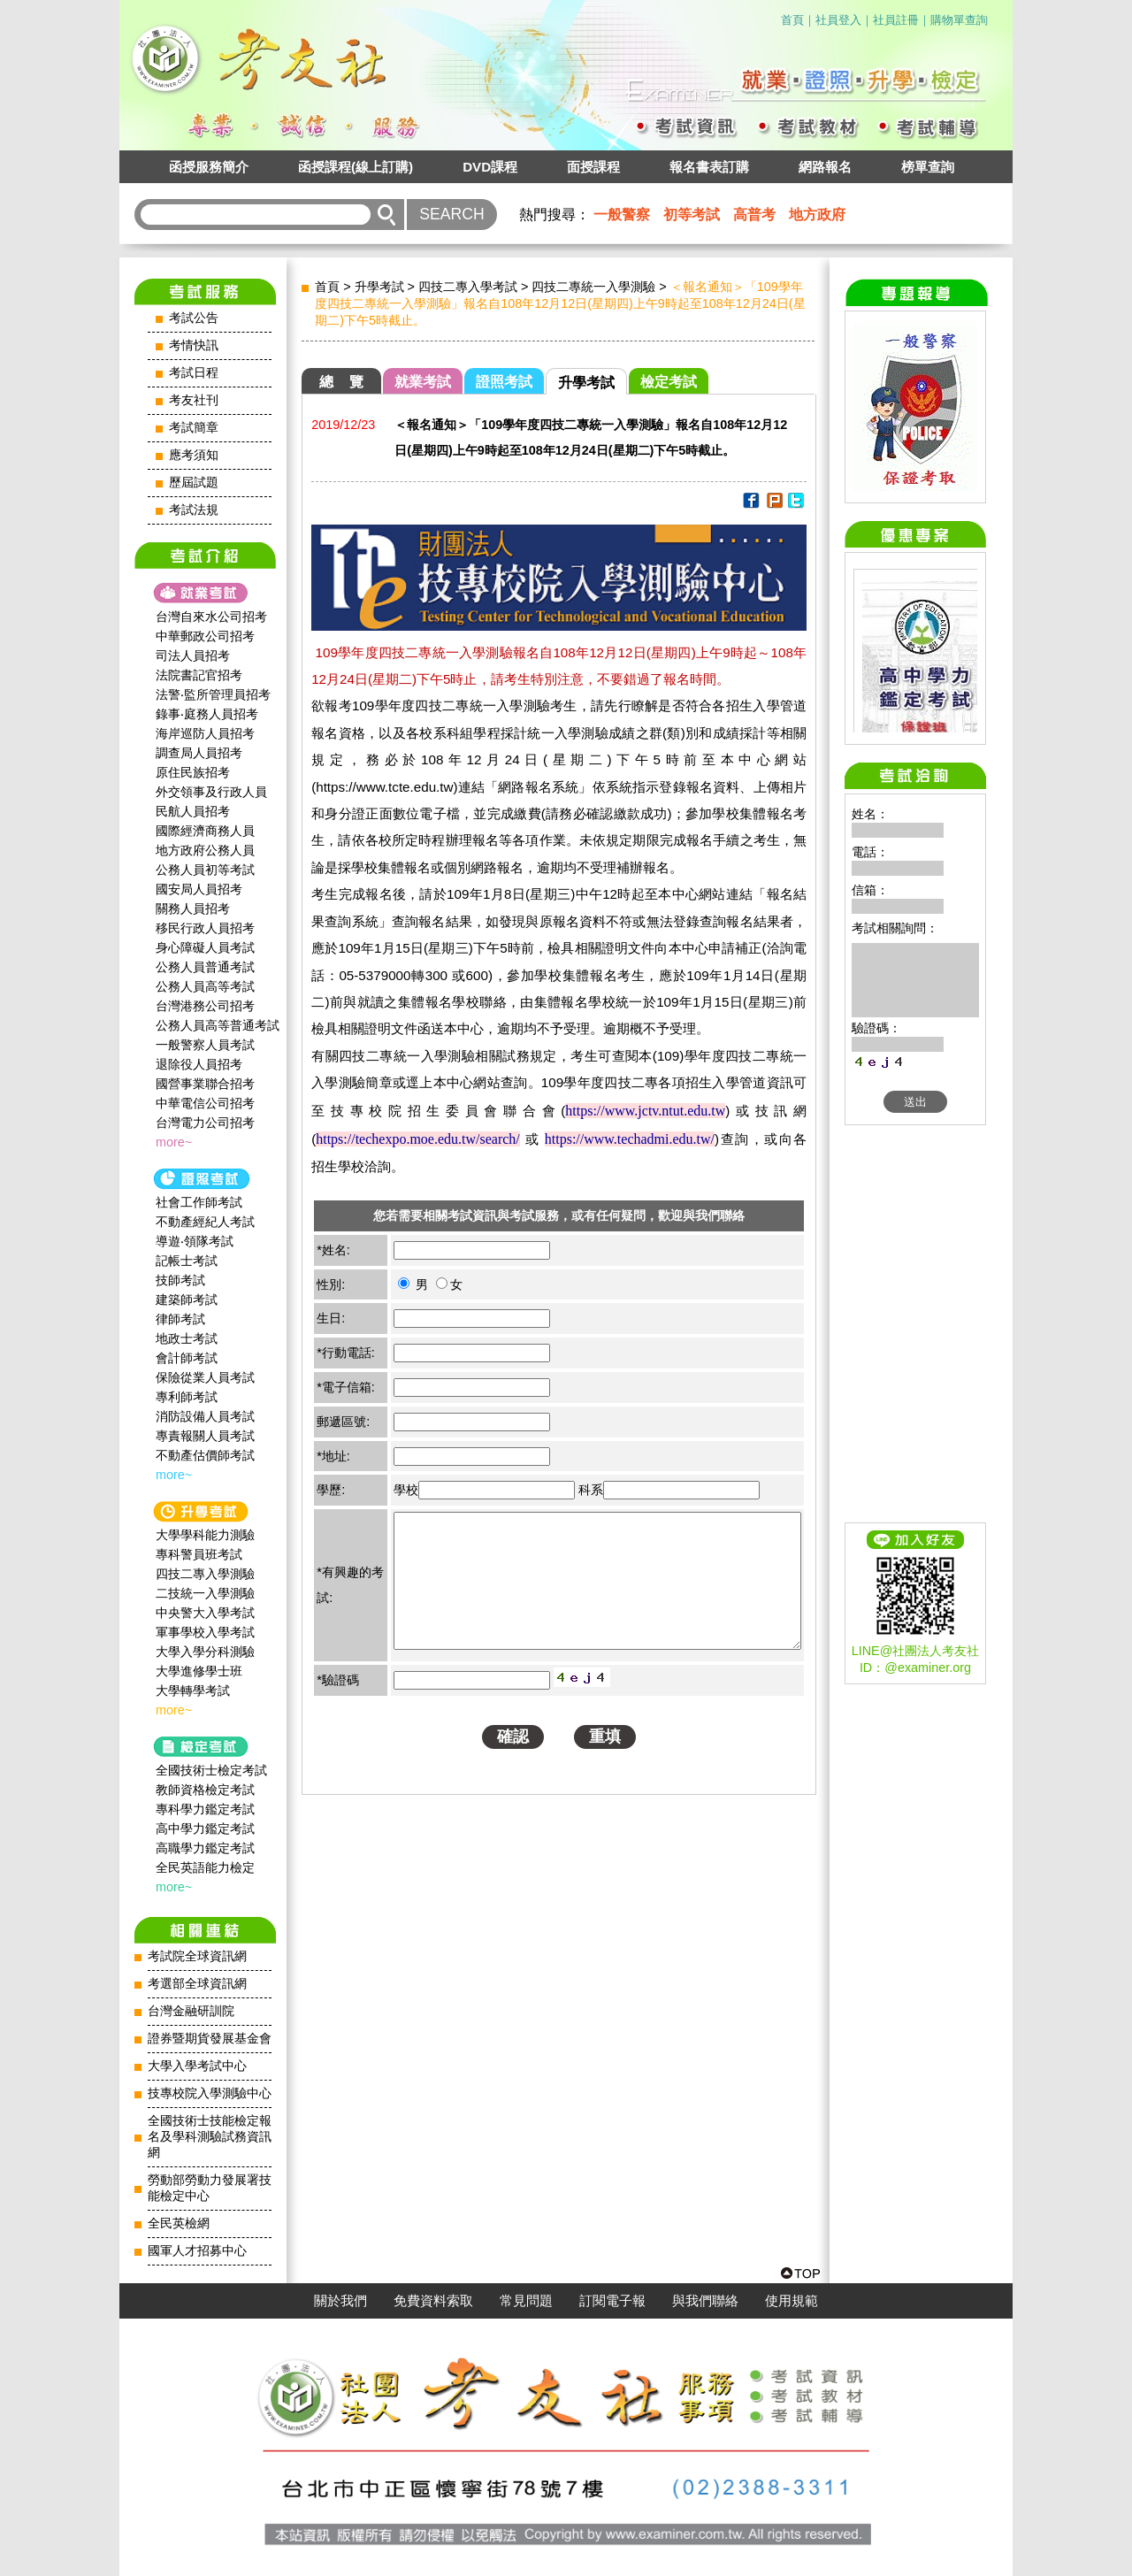 This screenshot has width=1132, height=2576. I want to click on 消防設備人員考試, so click(205, 1416).